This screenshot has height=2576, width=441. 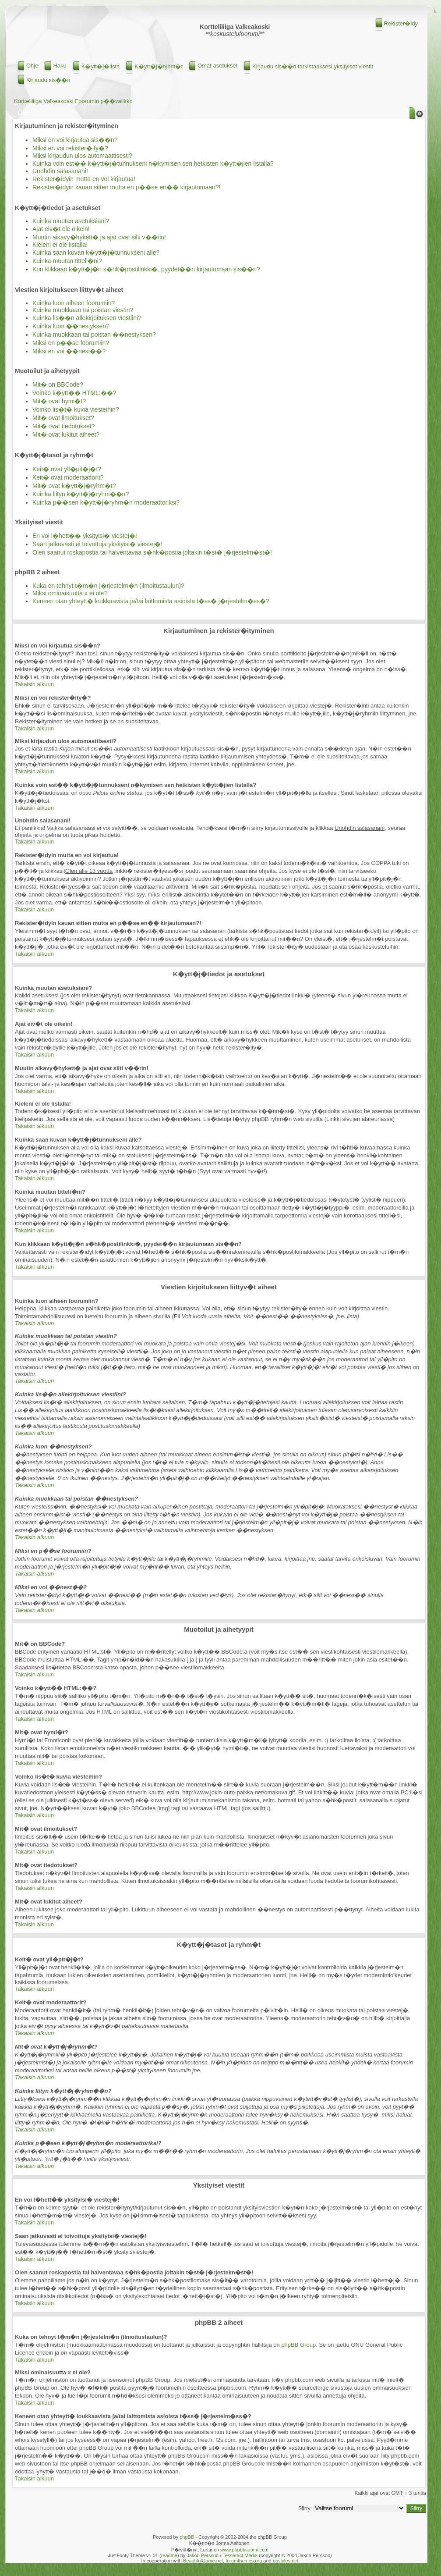 I want to click on Kuinka muokkaan tai poistan viestin?, so click(x=82, y=309).